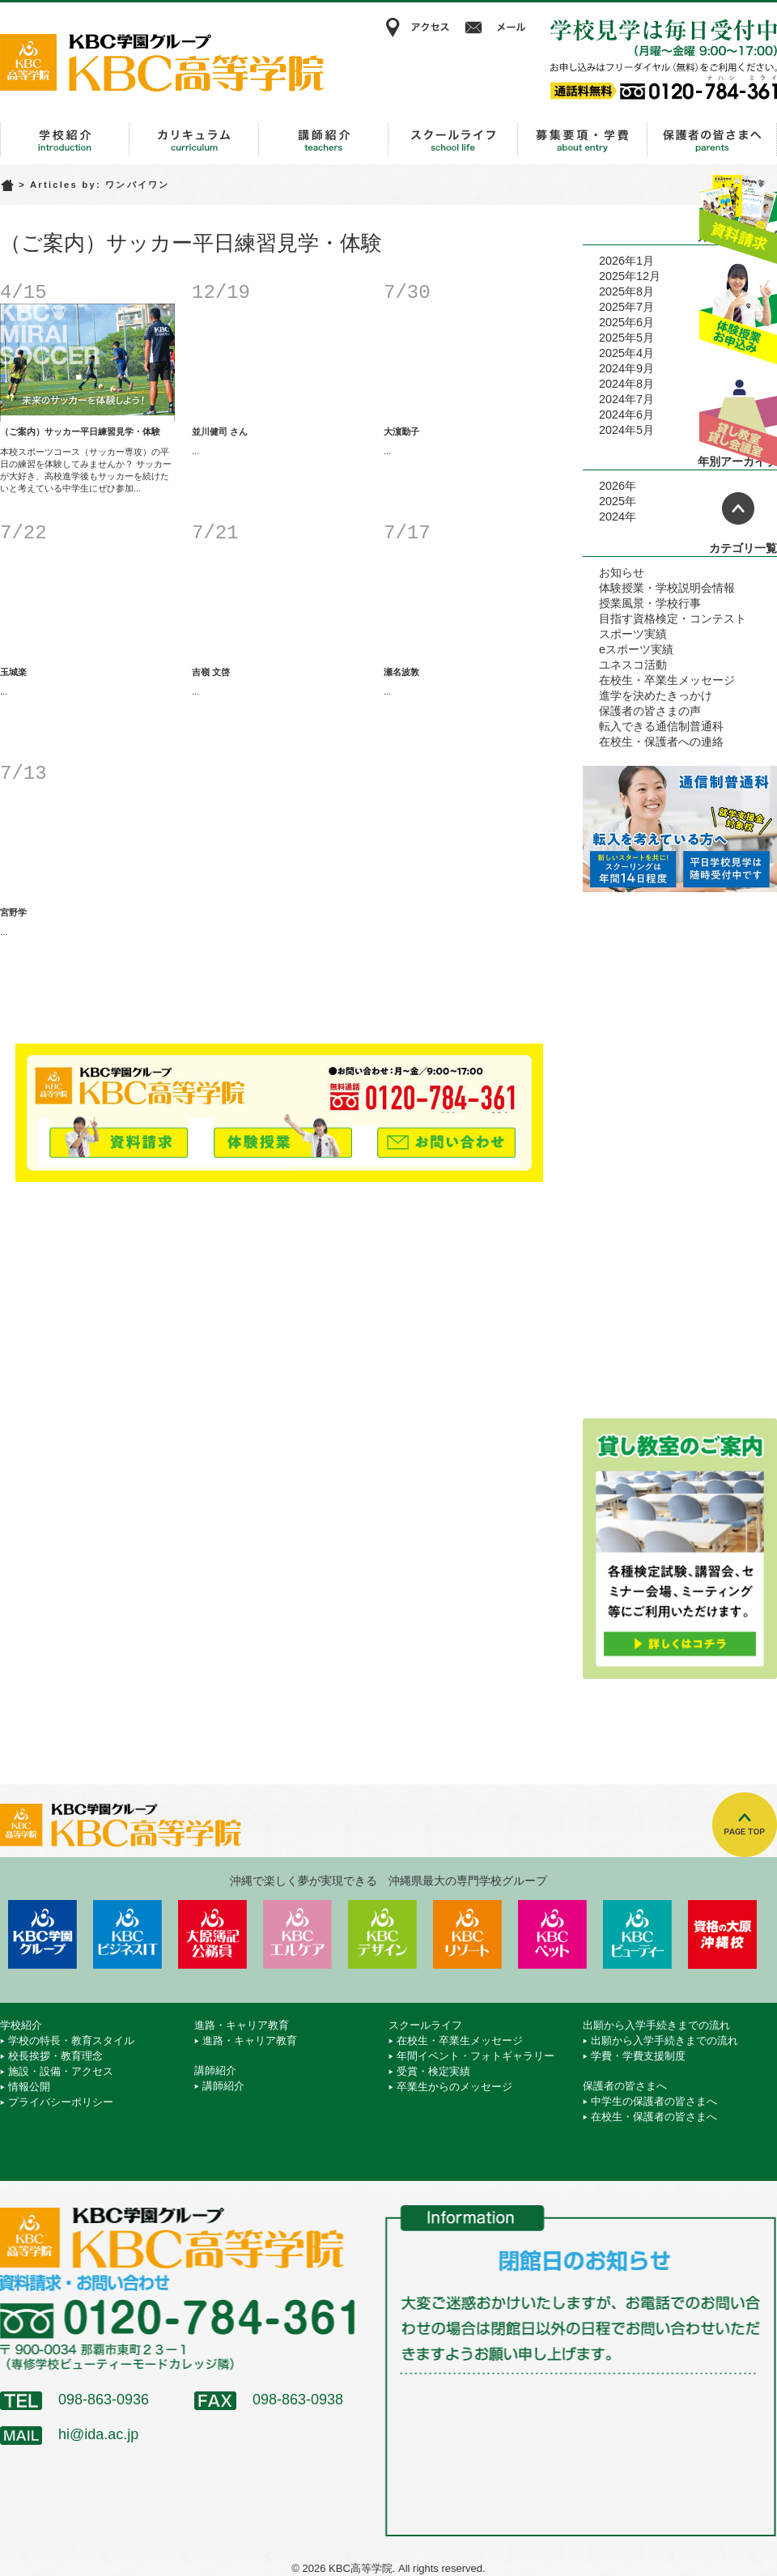  What do you see at coordinates (661, 726) in the screenshot?
I see `転入できる通信制普通科` at bounding box center [661, 726].